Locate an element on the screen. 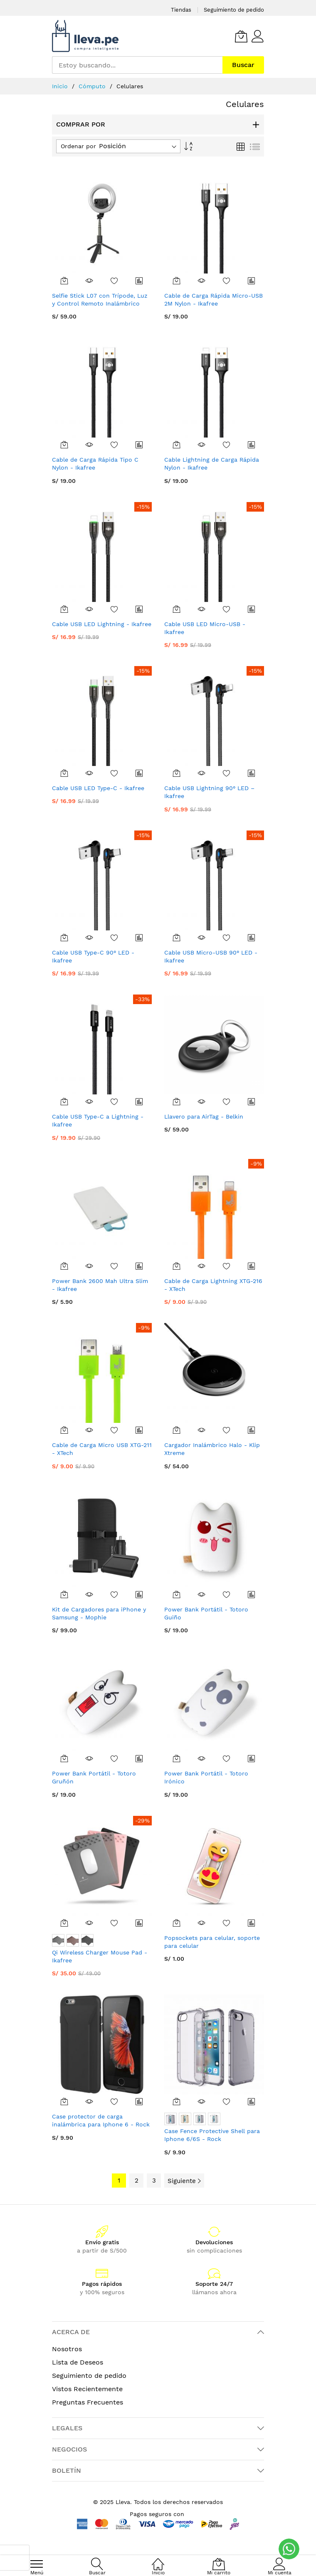 Image resolution: width=316 pixels, height=2576 pixels. [menu] is located at coordinates (36, 2564).